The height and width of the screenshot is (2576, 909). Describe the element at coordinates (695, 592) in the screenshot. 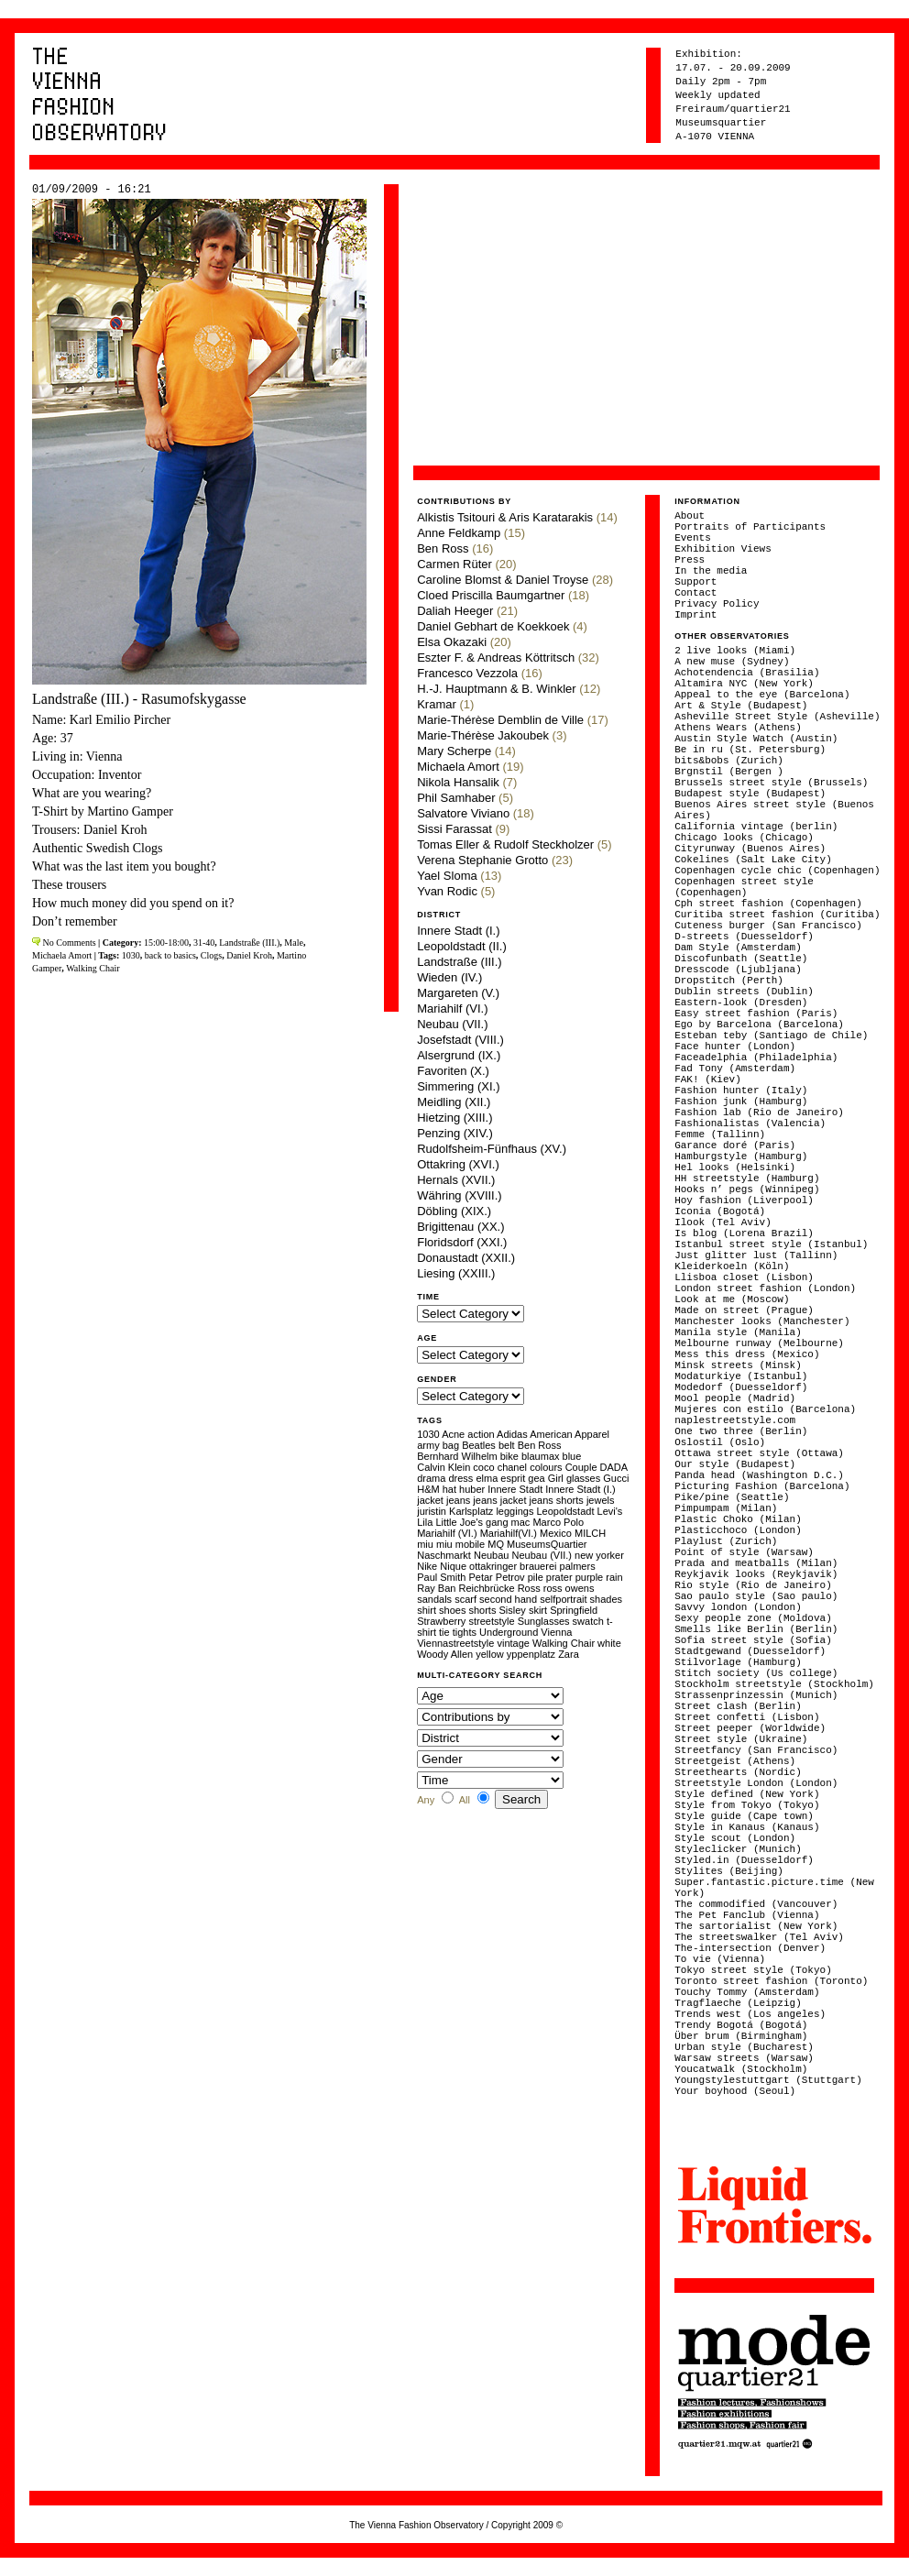

I see `Contact` at that location.